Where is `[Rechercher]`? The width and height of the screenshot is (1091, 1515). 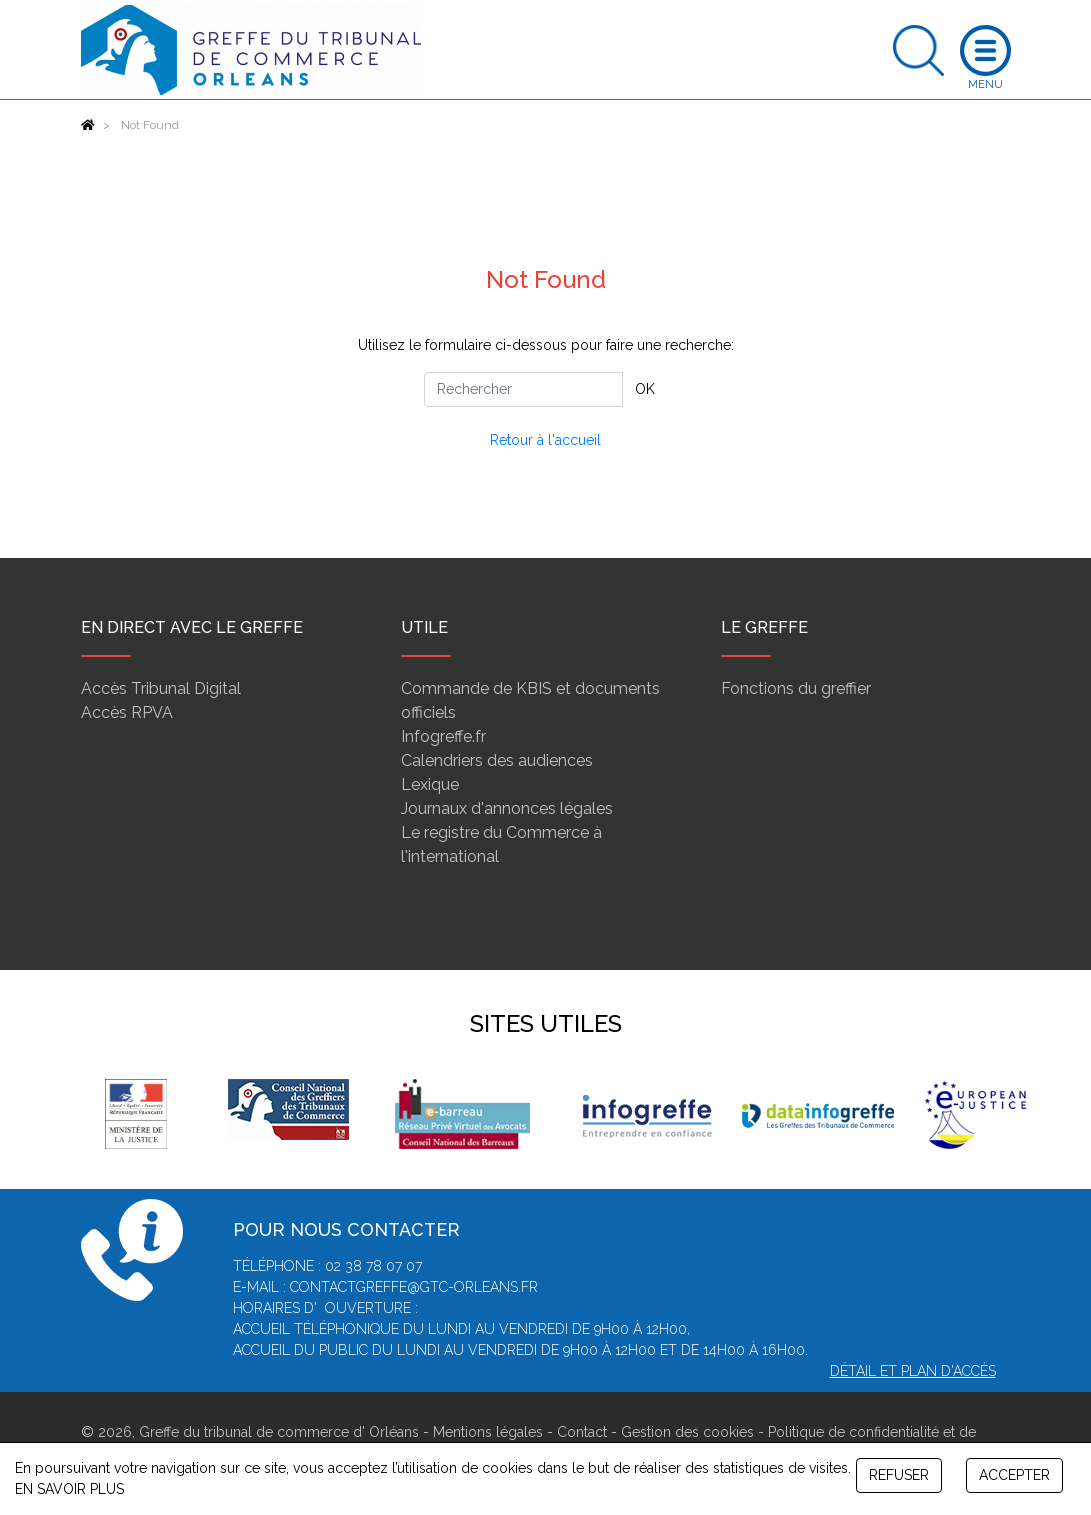
[Rechercher] is located at coordinates (523, 389).